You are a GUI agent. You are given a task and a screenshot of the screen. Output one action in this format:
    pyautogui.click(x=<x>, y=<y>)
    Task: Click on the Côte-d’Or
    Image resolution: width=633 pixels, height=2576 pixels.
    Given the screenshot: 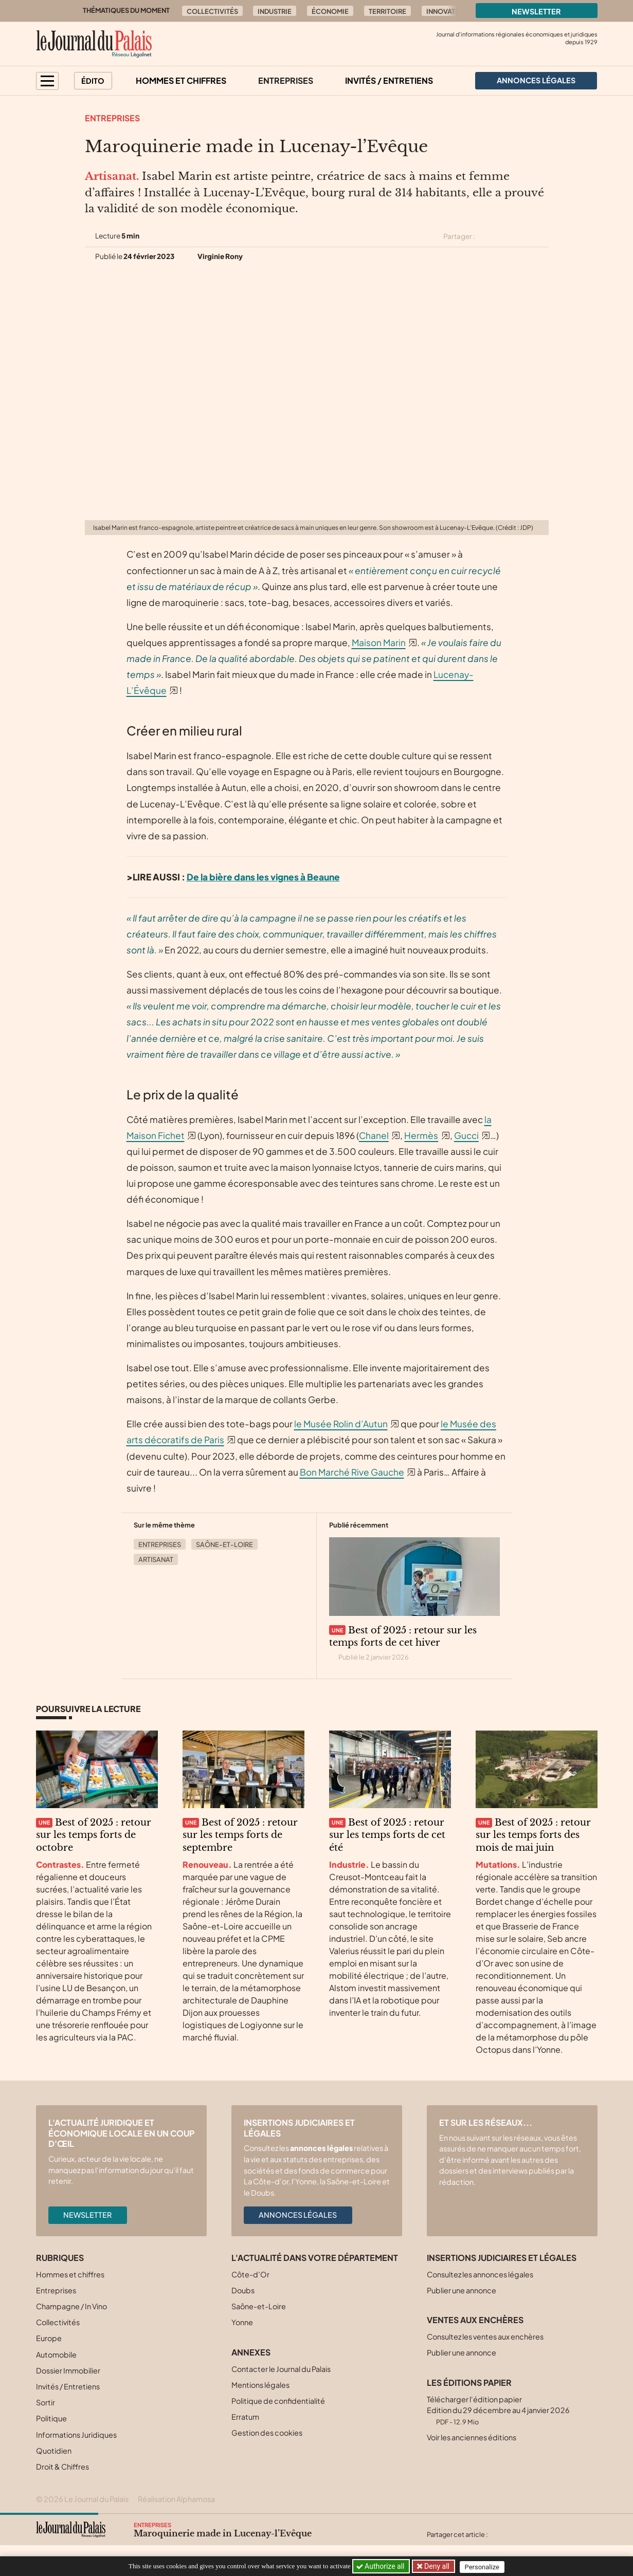 What is the action you would take?
    pyautogui.click(x=250, y=2274)
    